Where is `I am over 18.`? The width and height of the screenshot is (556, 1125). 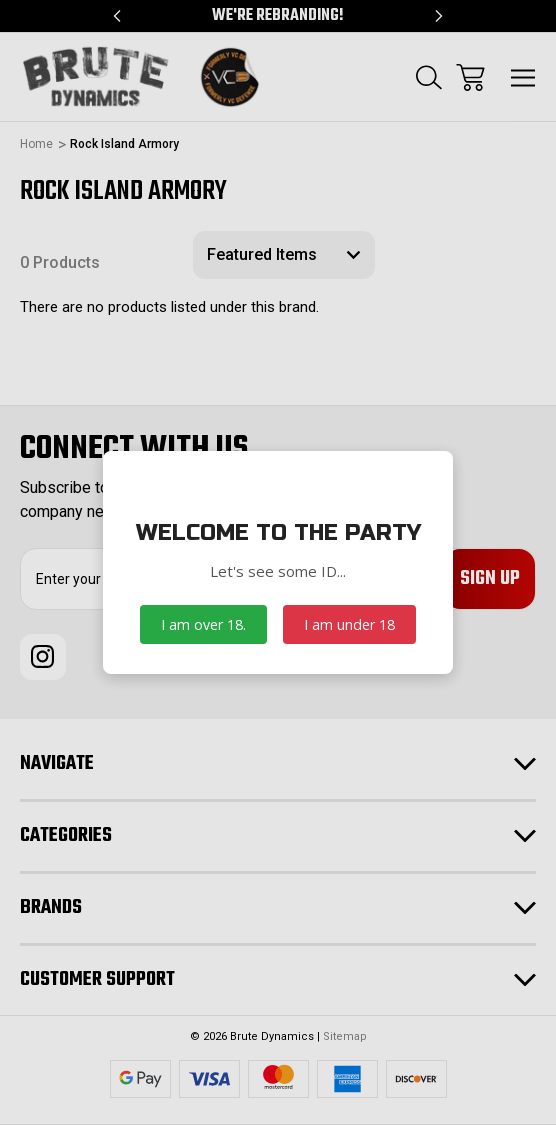
I am over 18. is located at coordinates (203, 624).